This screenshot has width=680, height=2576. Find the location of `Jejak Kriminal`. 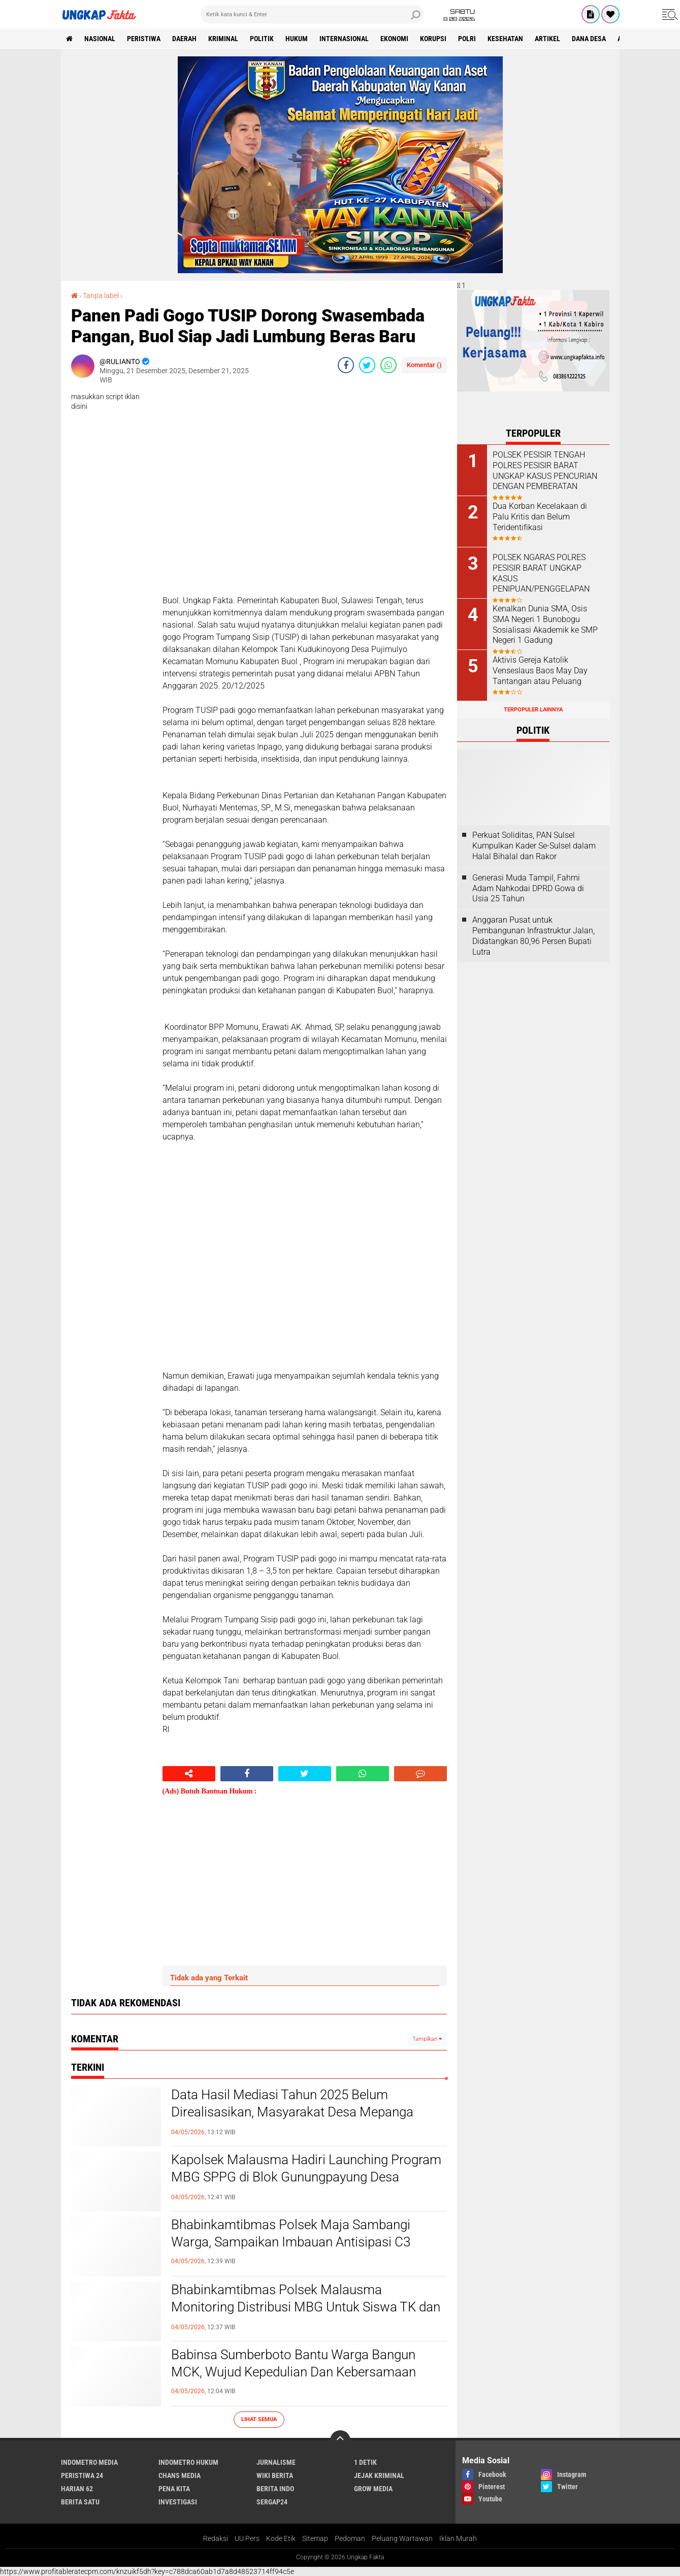

Jejak Kriminal is located at coordinates (379, 2475).